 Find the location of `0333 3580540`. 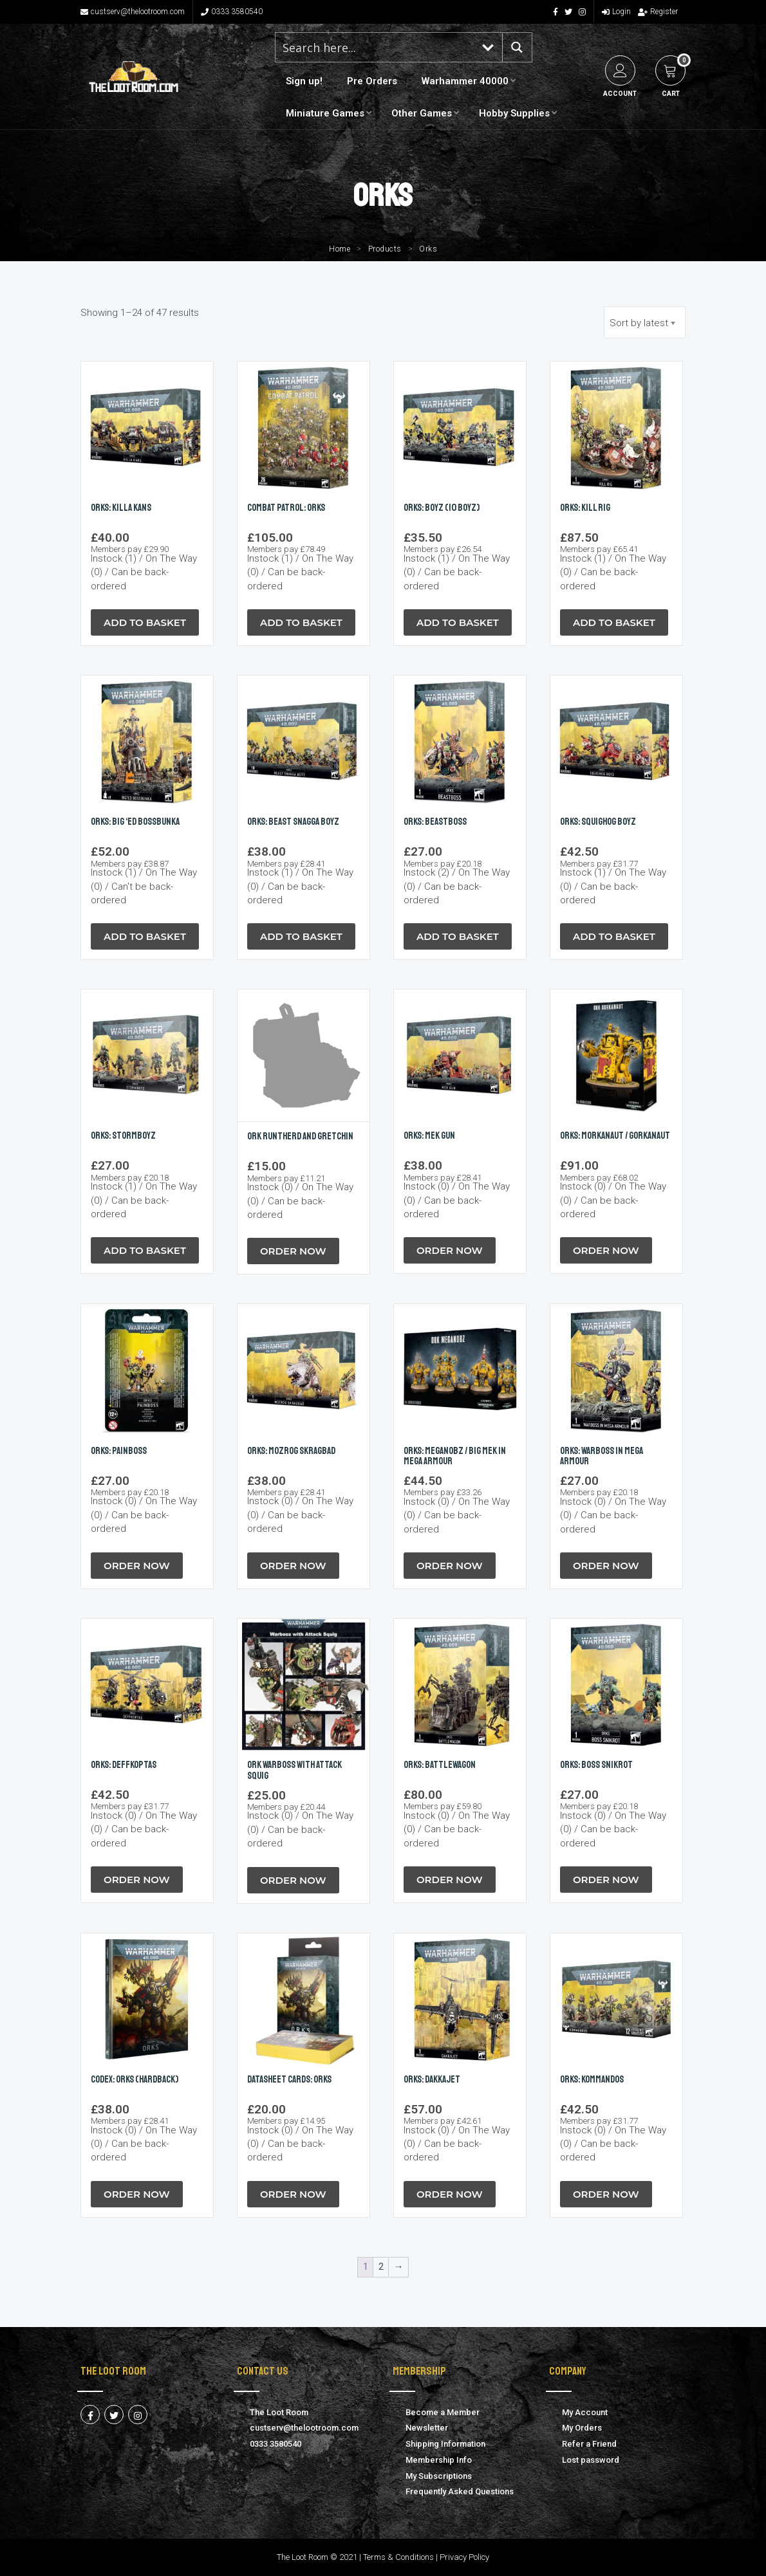

0333 3580540 is located at coordinates (232, 11).